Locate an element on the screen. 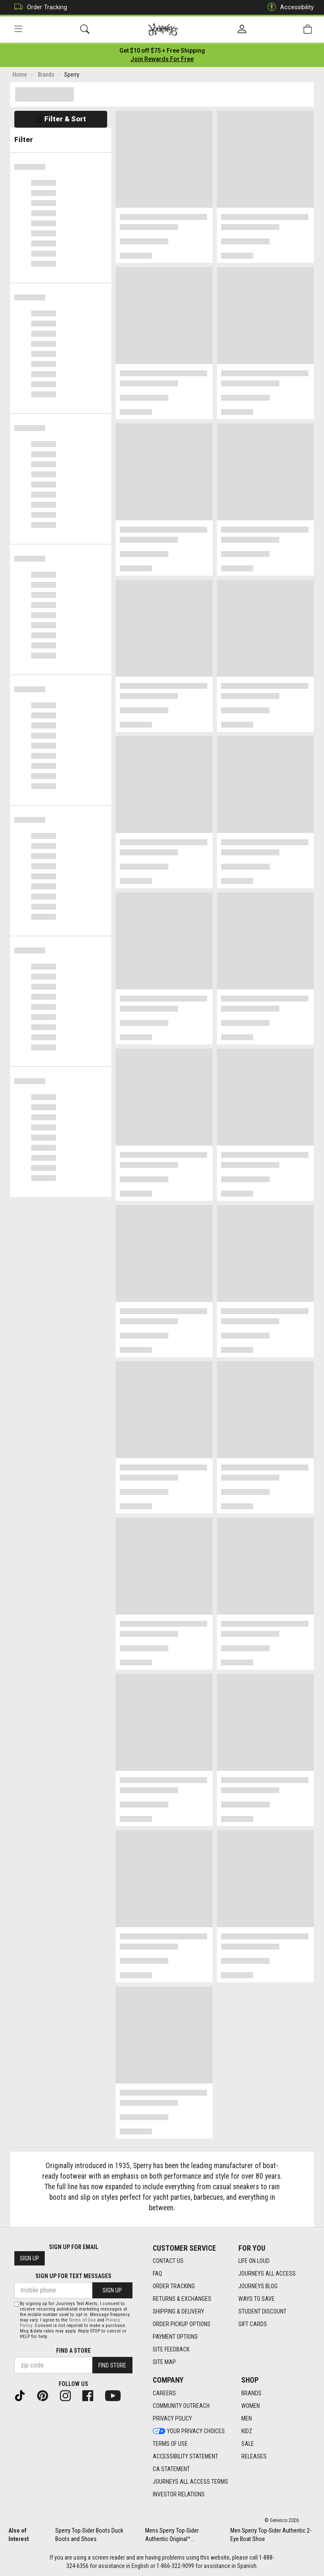 This screenshot has height=2576, width=324. Gift Cards [Gift Cards footer link] is located at coordinates (252, 2324).